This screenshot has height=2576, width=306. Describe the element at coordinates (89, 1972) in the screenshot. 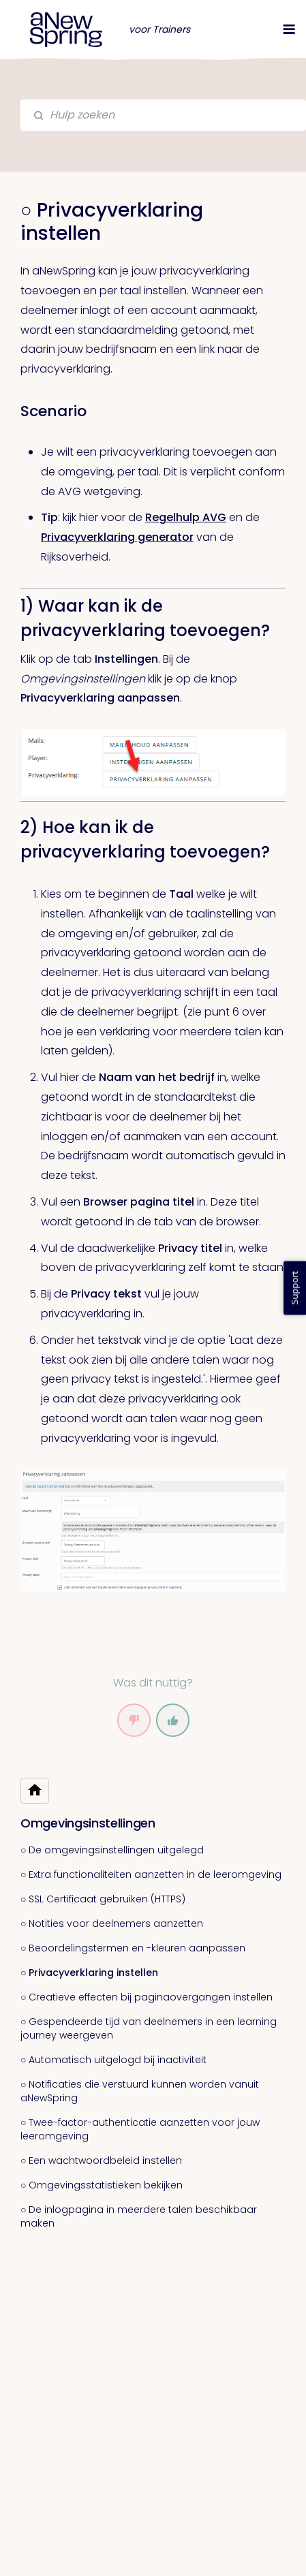

I see `○ Privacyverklaring instellen` at that location.